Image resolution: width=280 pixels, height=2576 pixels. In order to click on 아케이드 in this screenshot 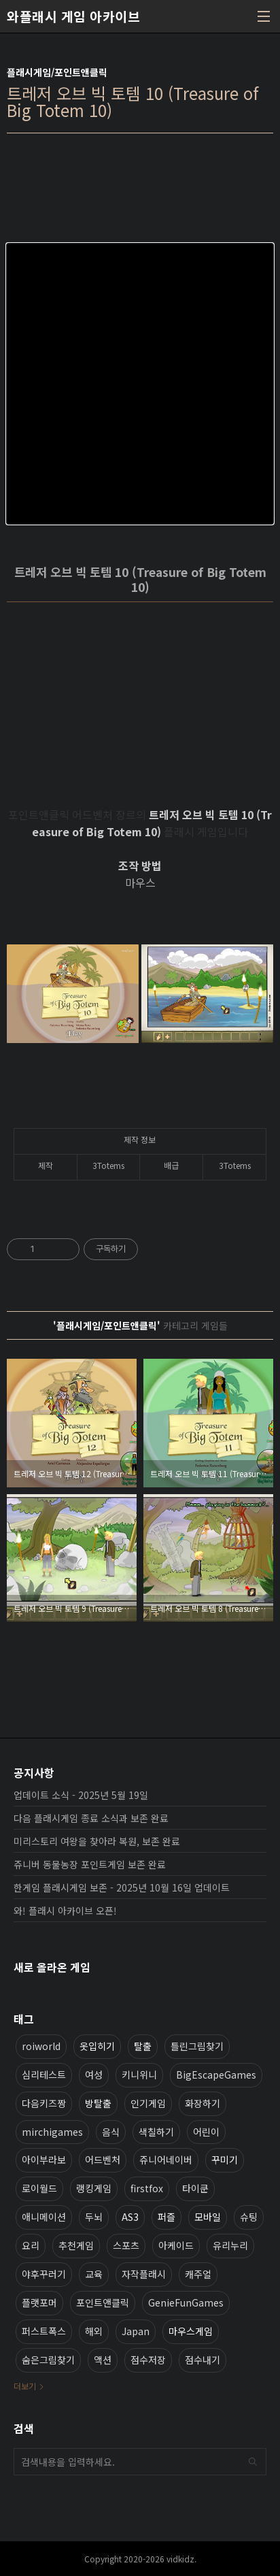, I will do `click(176, 2245)`.